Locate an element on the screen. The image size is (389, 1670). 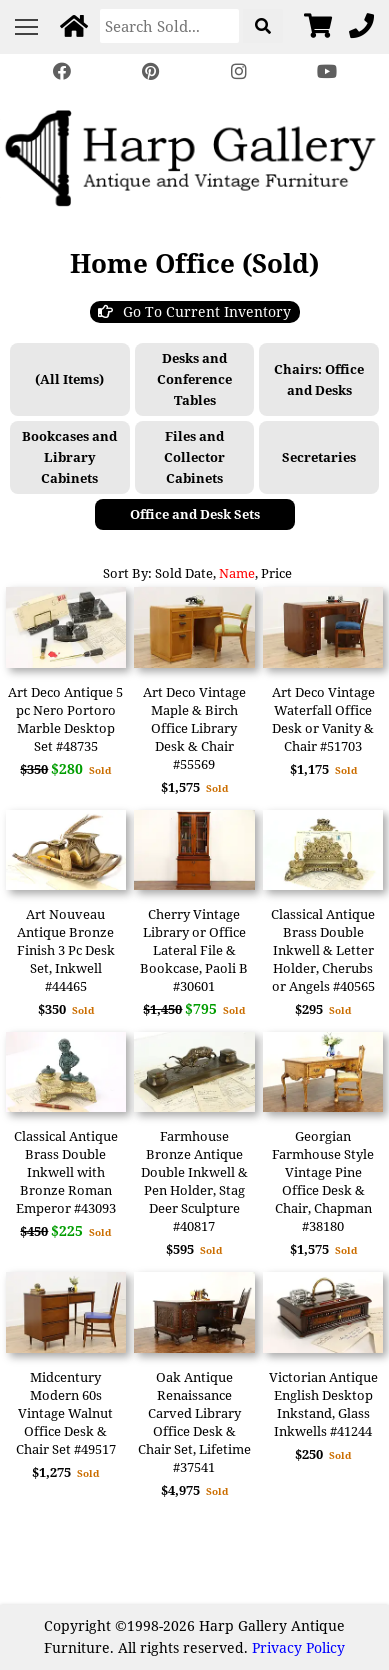
Chairs: Office and Desks is located at coordinates (319, 379).